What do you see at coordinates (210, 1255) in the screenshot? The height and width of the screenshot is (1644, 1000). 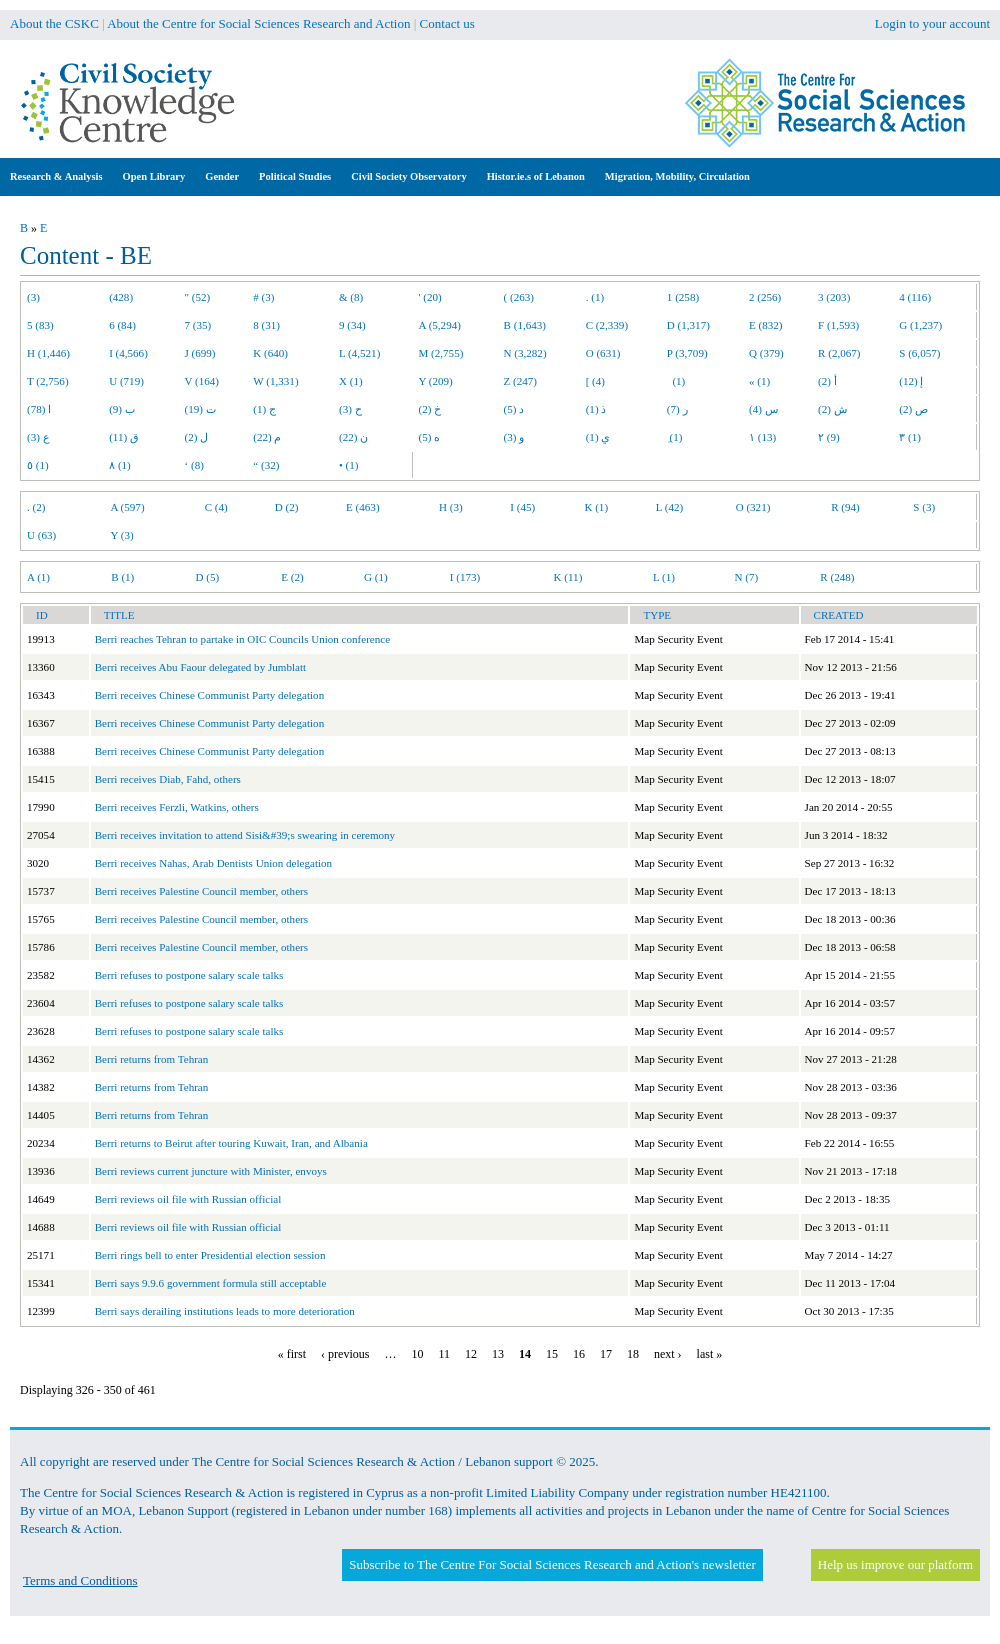 I see `Berri rings bell to enter Presidential election session` at bounding box center [210, 1255].